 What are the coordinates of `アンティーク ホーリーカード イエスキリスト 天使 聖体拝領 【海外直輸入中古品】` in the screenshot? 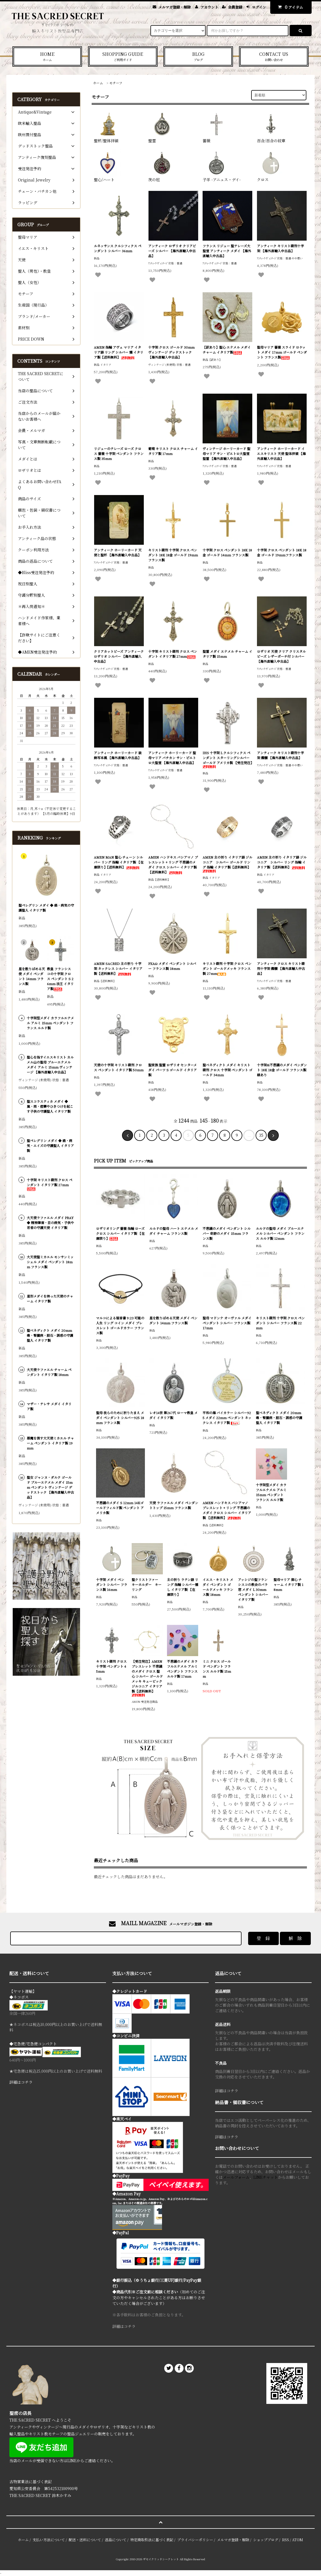 It's located at (281, 453).